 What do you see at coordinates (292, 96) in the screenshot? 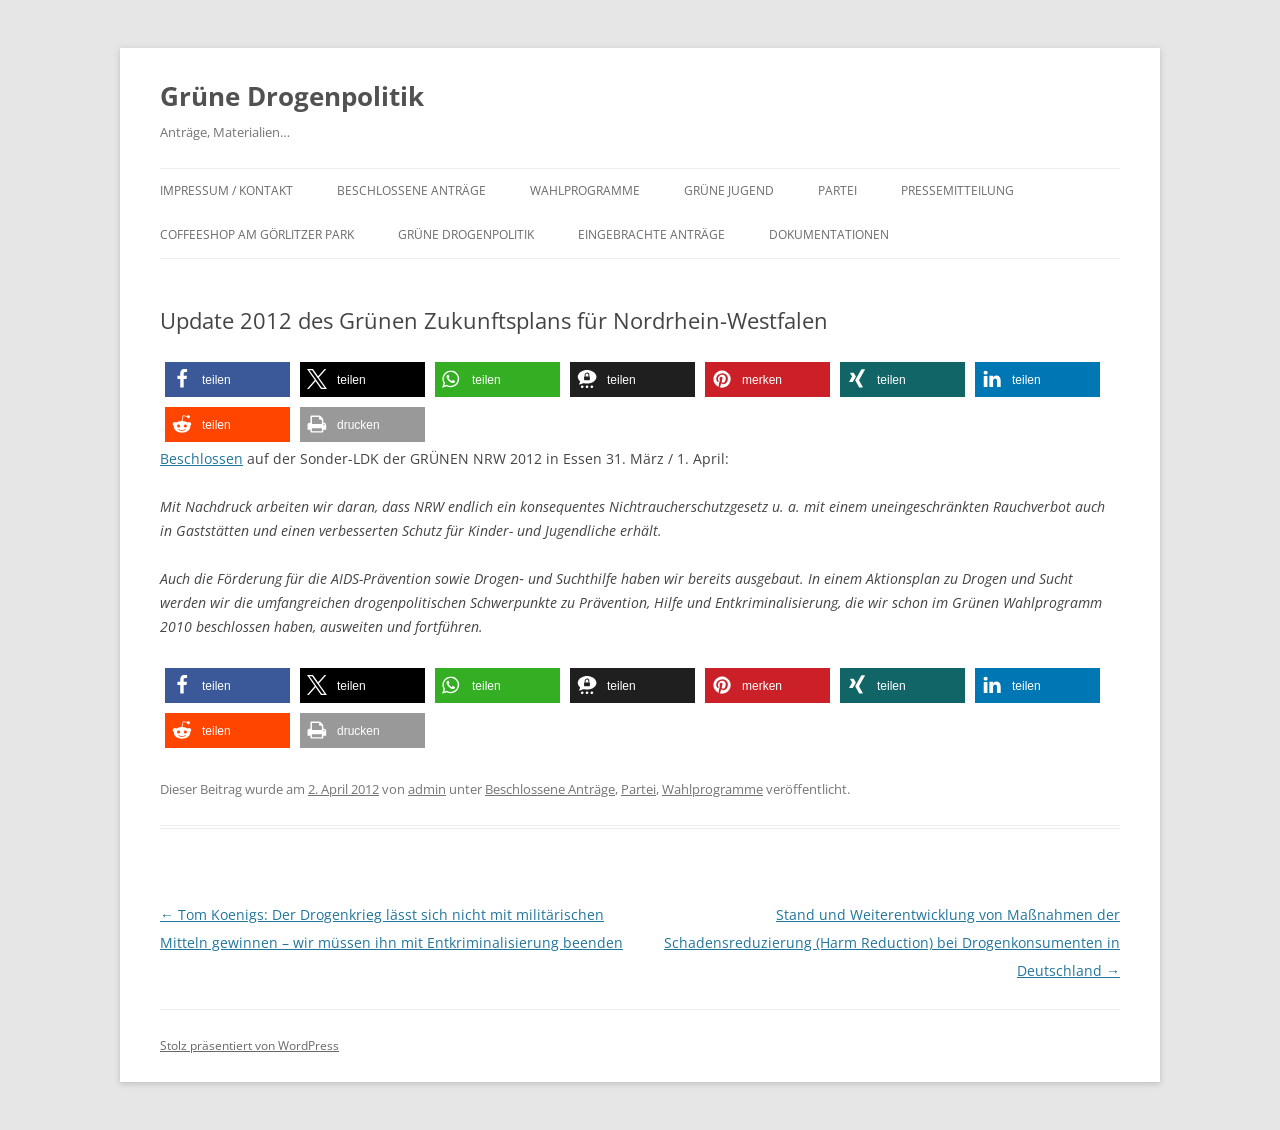
I see `Grüne Drogenpolitik` at bounding box center [292, 96].